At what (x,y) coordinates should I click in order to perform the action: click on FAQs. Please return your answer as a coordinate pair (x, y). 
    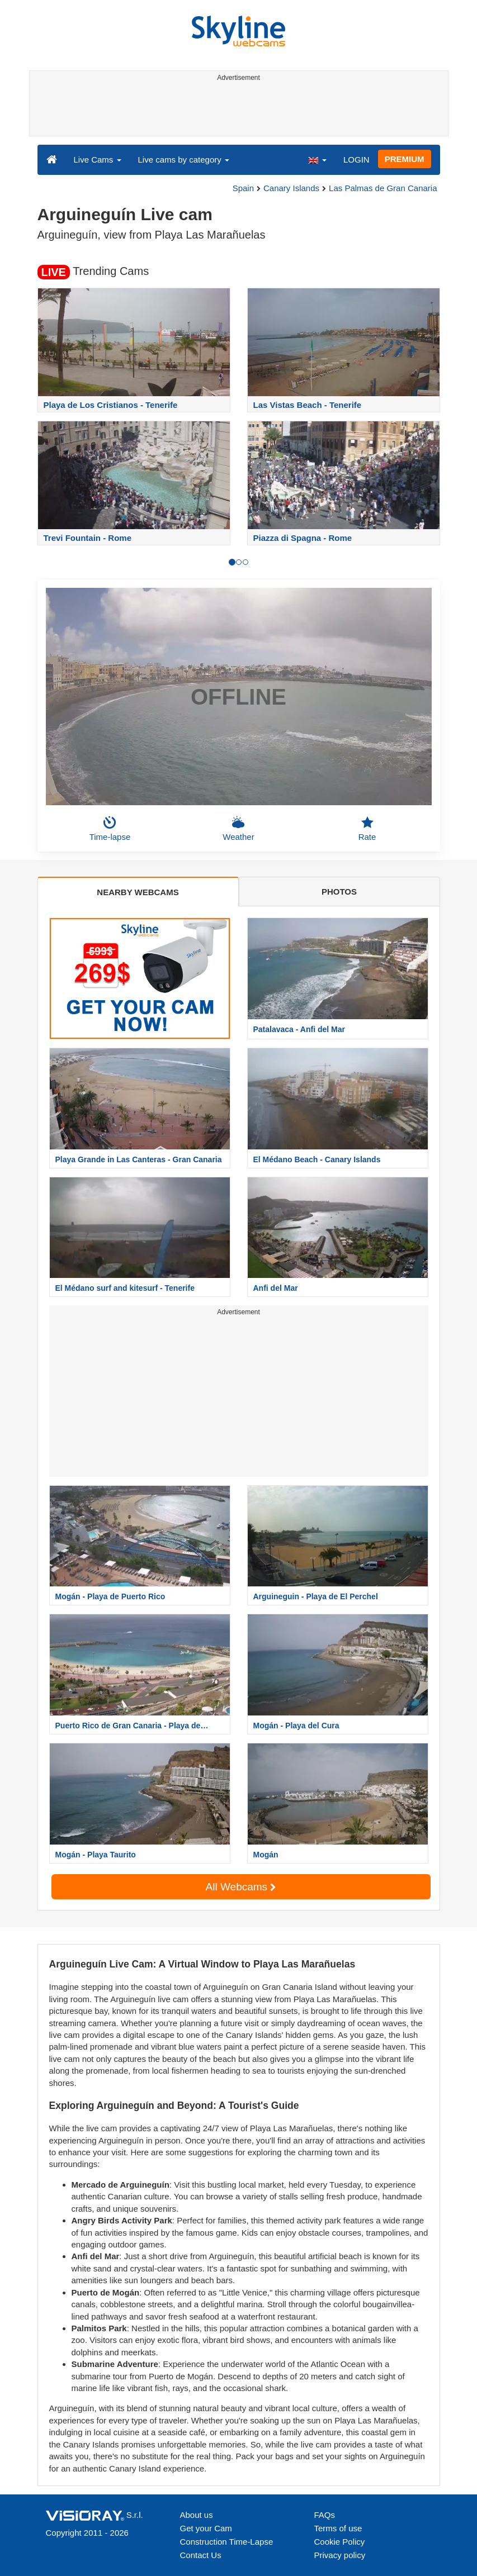
    Looking at the image, I should click on (325, 2515).